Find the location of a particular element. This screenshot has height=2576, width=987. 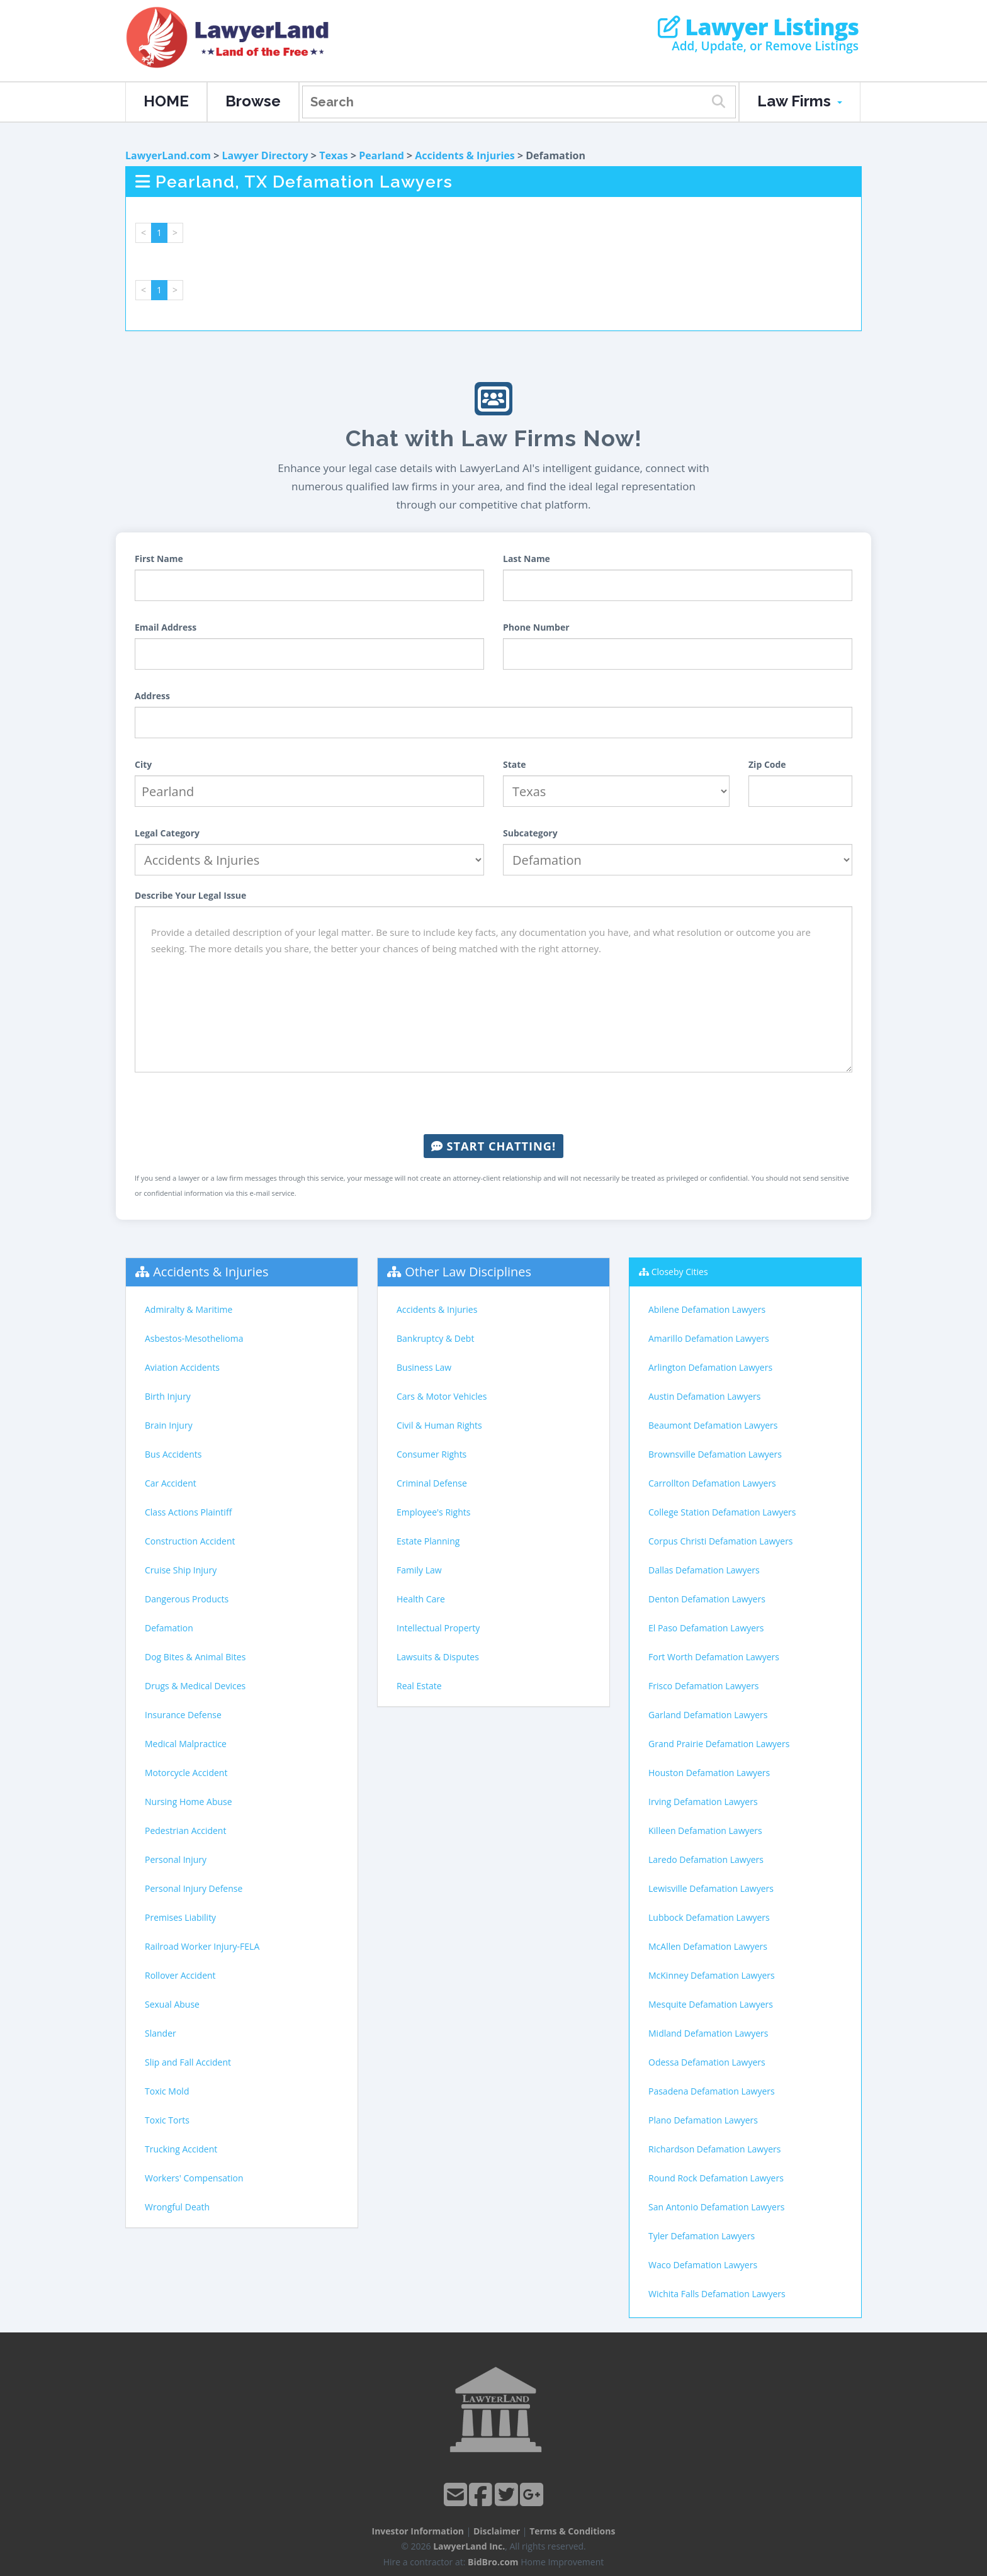

Sexual Abuse is located at coordinates (172, 2004).